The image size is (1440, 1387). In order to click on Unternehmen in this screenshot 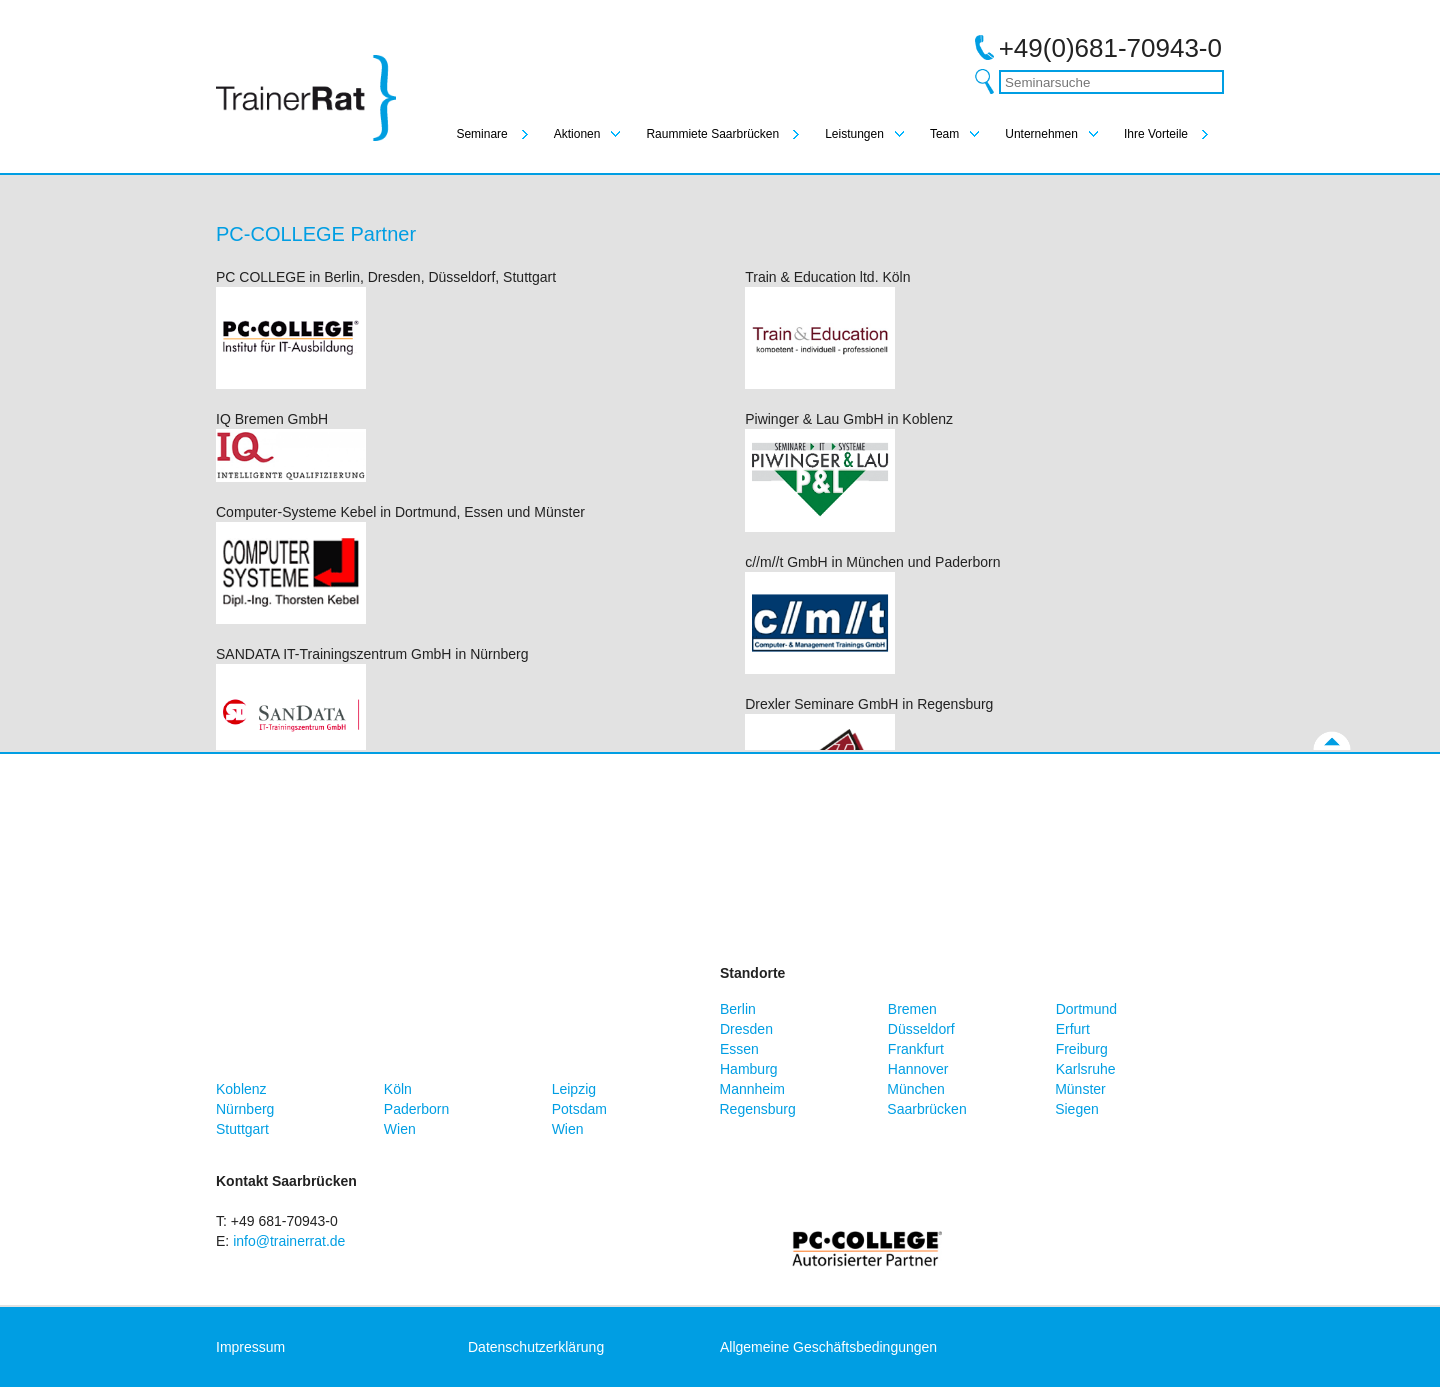, I will do `click(1041, 134)`.